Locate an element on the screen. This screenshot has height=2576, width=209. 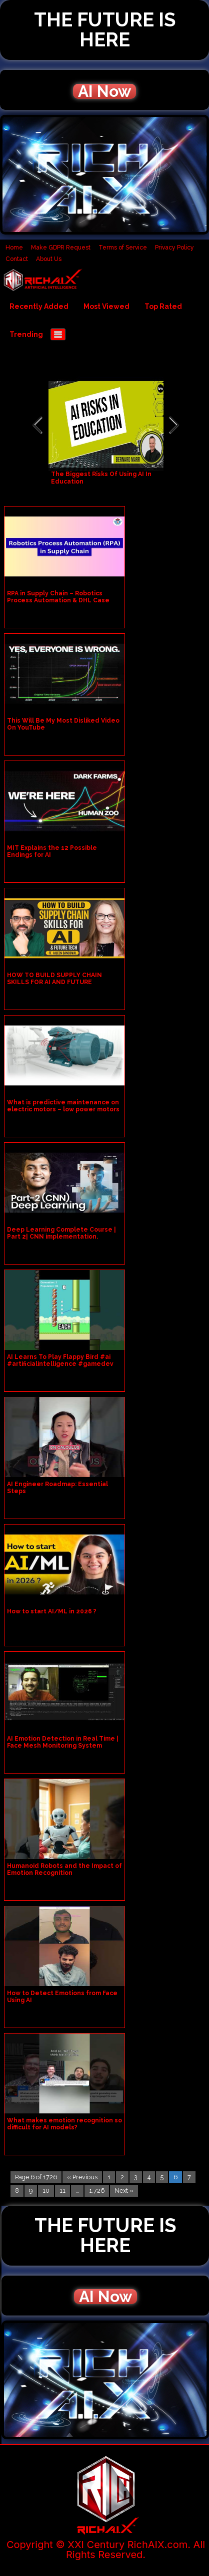
Top Rated is located at coordinates (163, 306).